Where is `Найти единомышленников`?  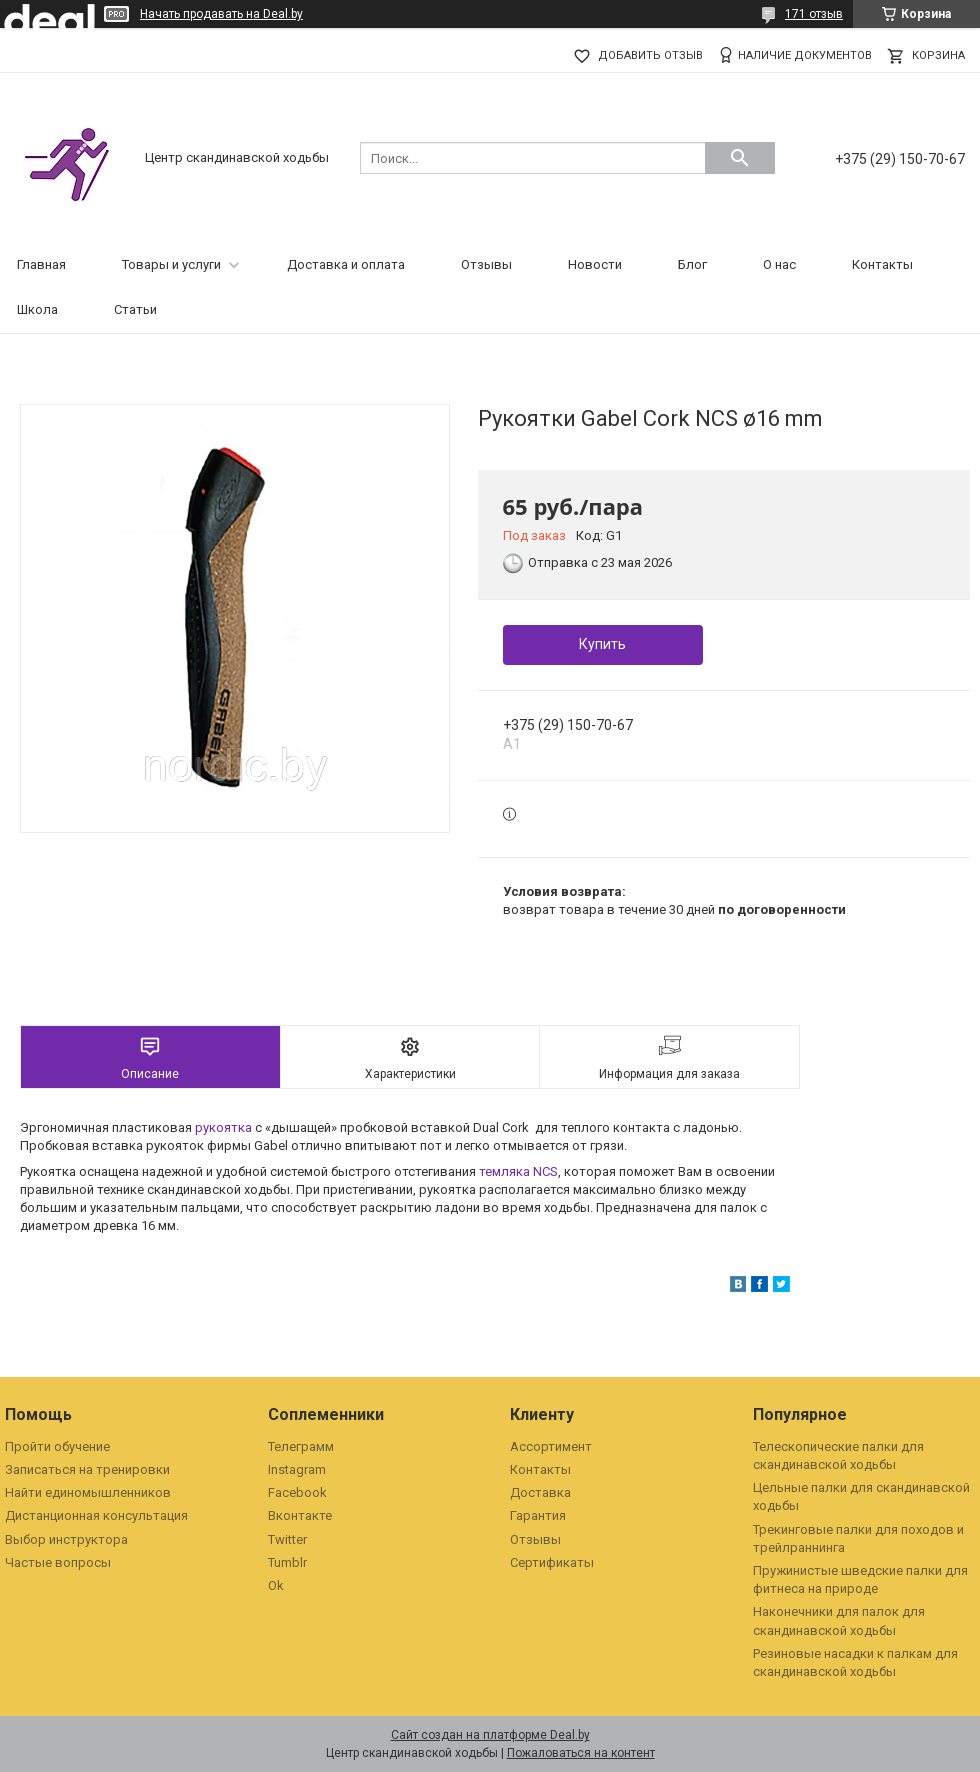 Найти единомышленников is located at coordinates (88, 1492).